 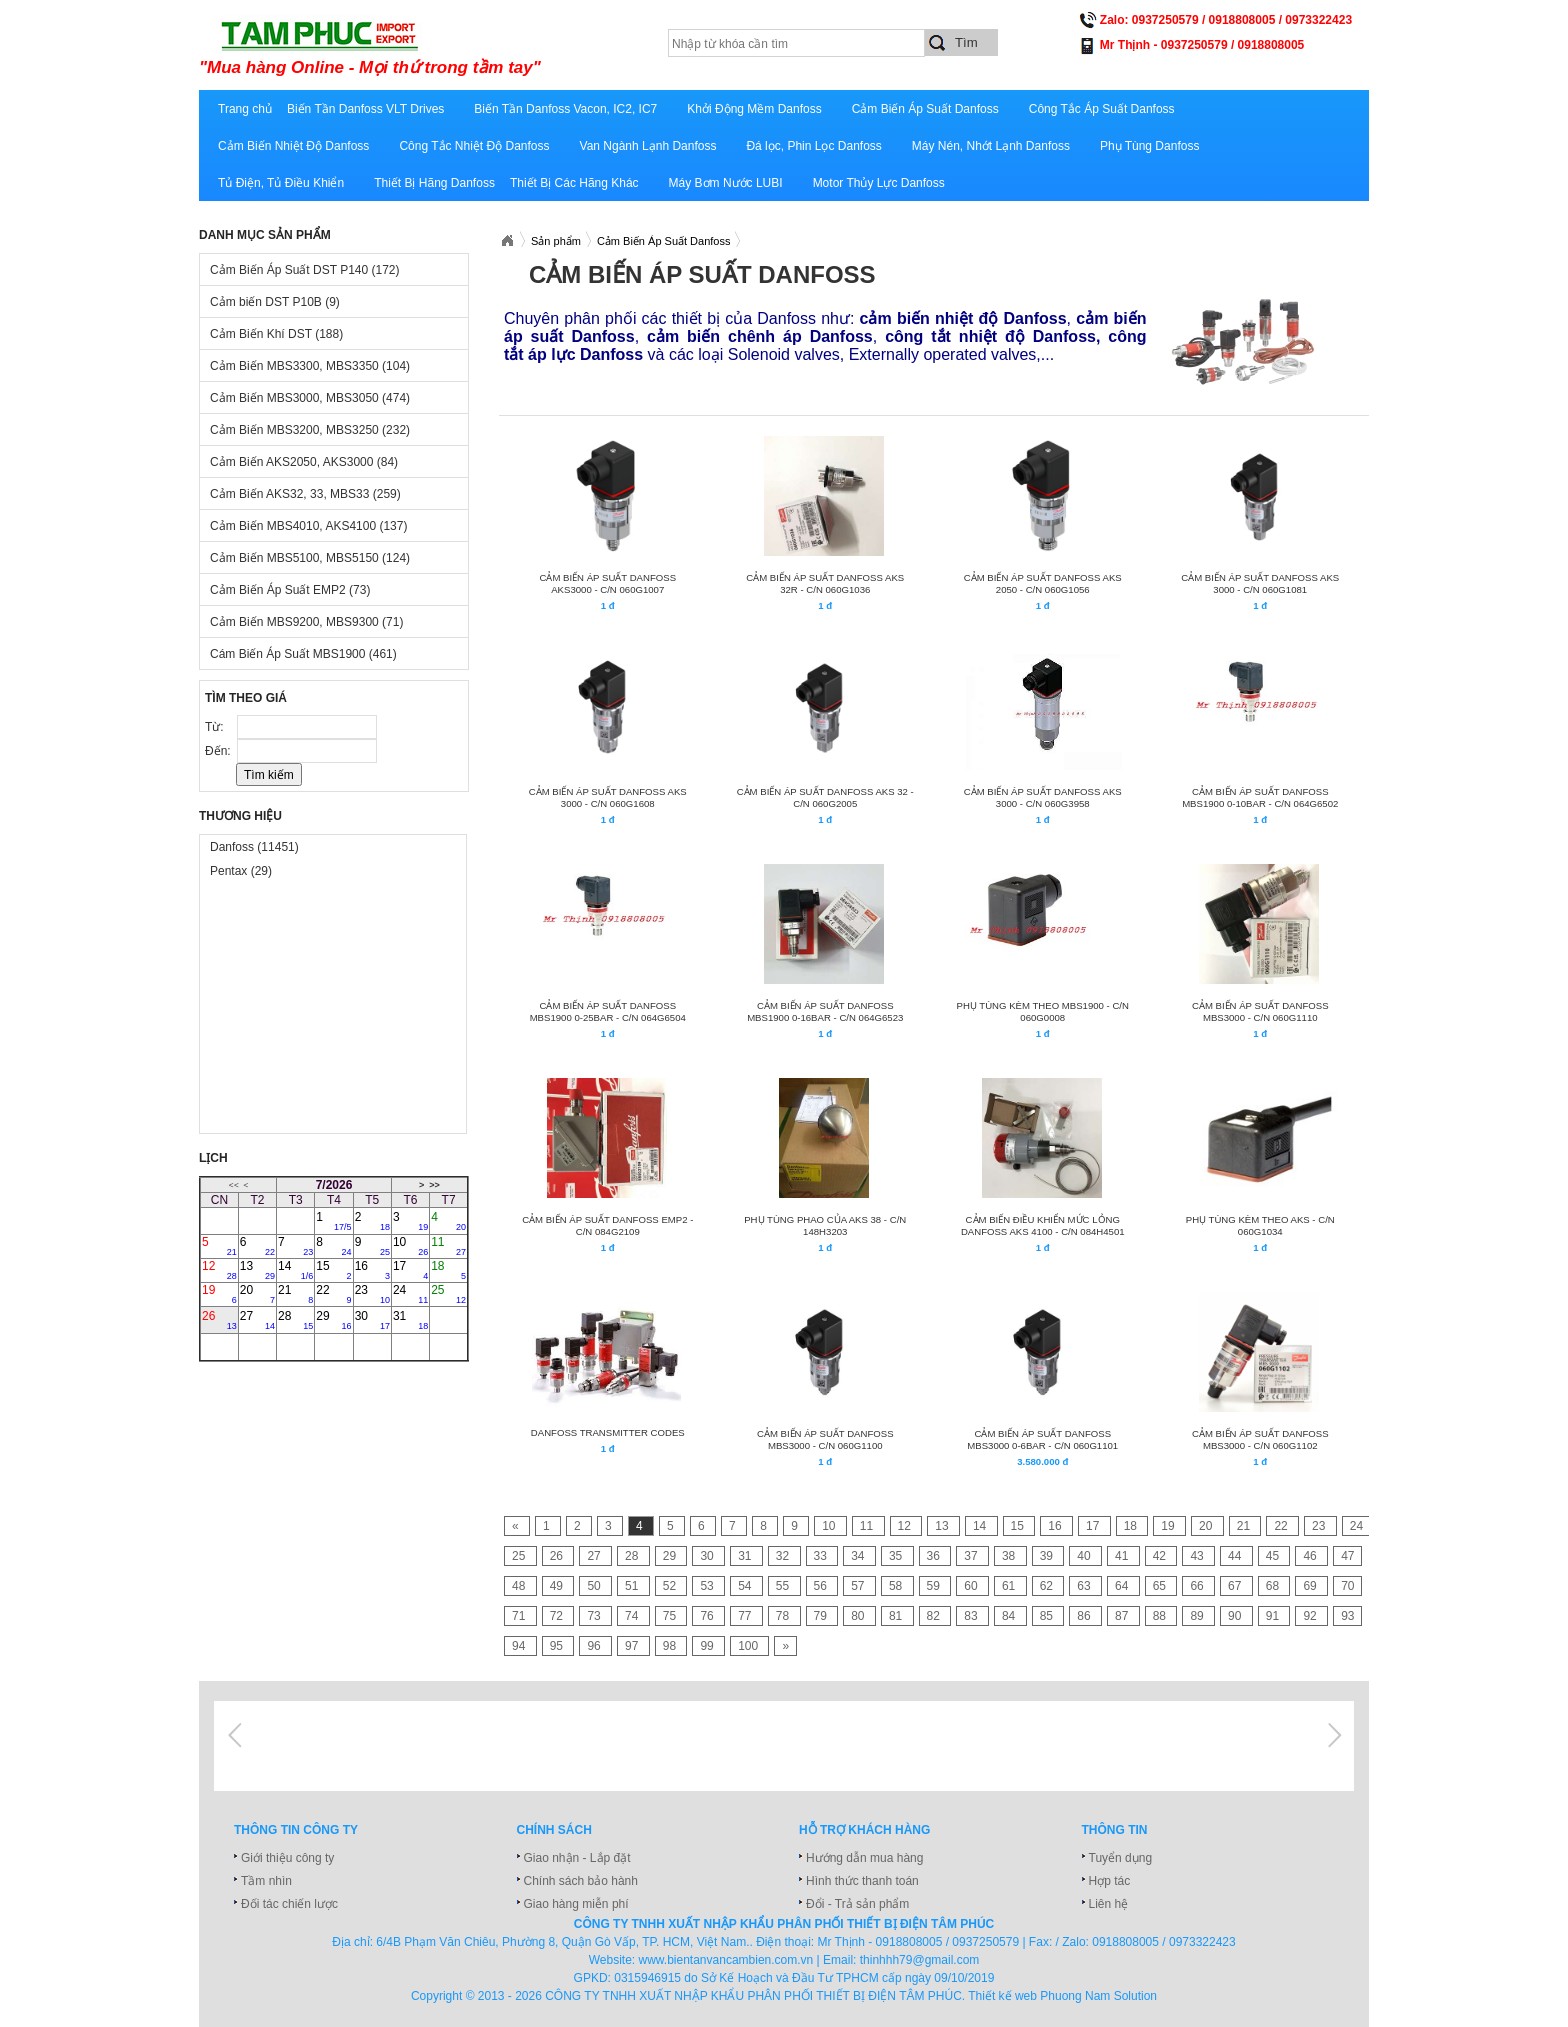 What do you see at coordinates (822, 1556) in the screenshot?
I see `33` at bounding box center [822, 1556].